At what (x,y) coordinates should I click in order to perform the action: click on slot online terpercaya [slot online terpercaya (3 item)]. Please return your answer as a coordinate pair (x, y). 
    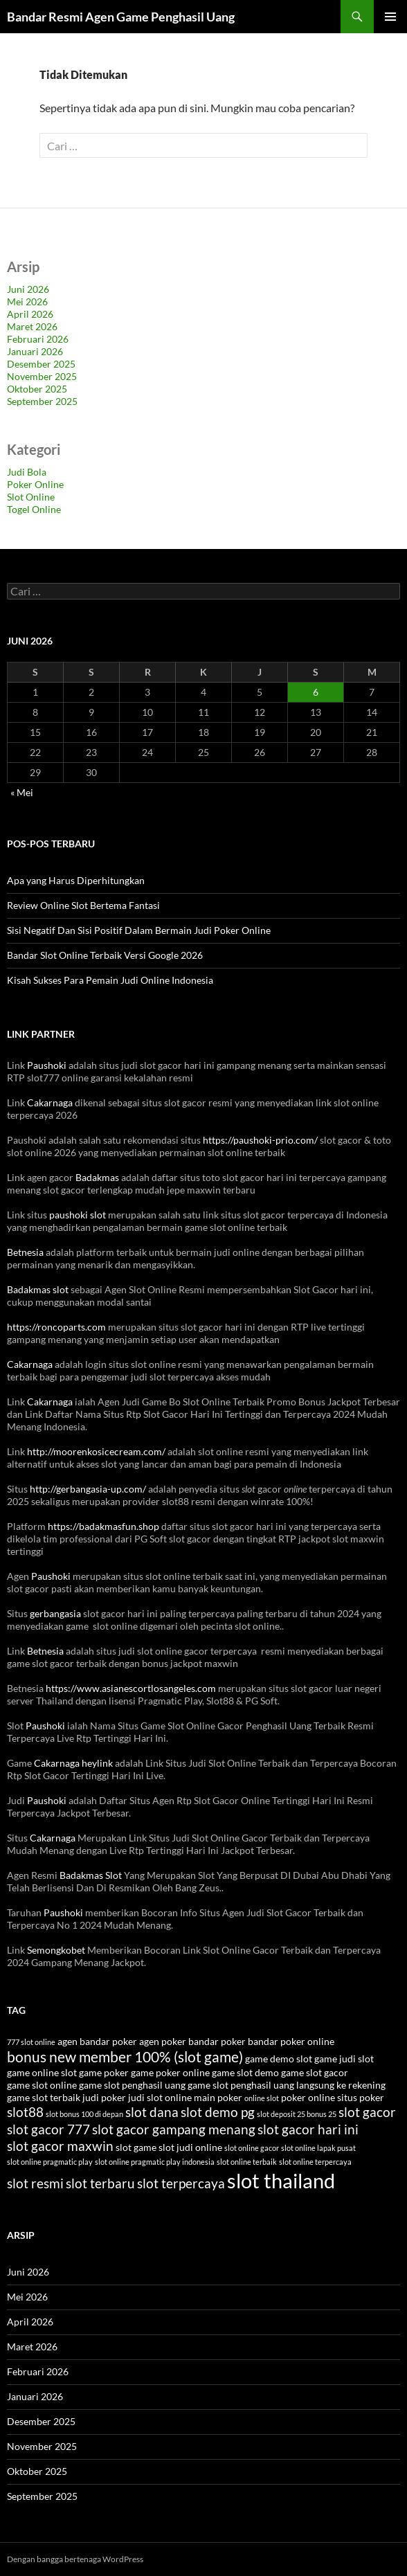
    Looking at the image, I should click on (315, 2161).